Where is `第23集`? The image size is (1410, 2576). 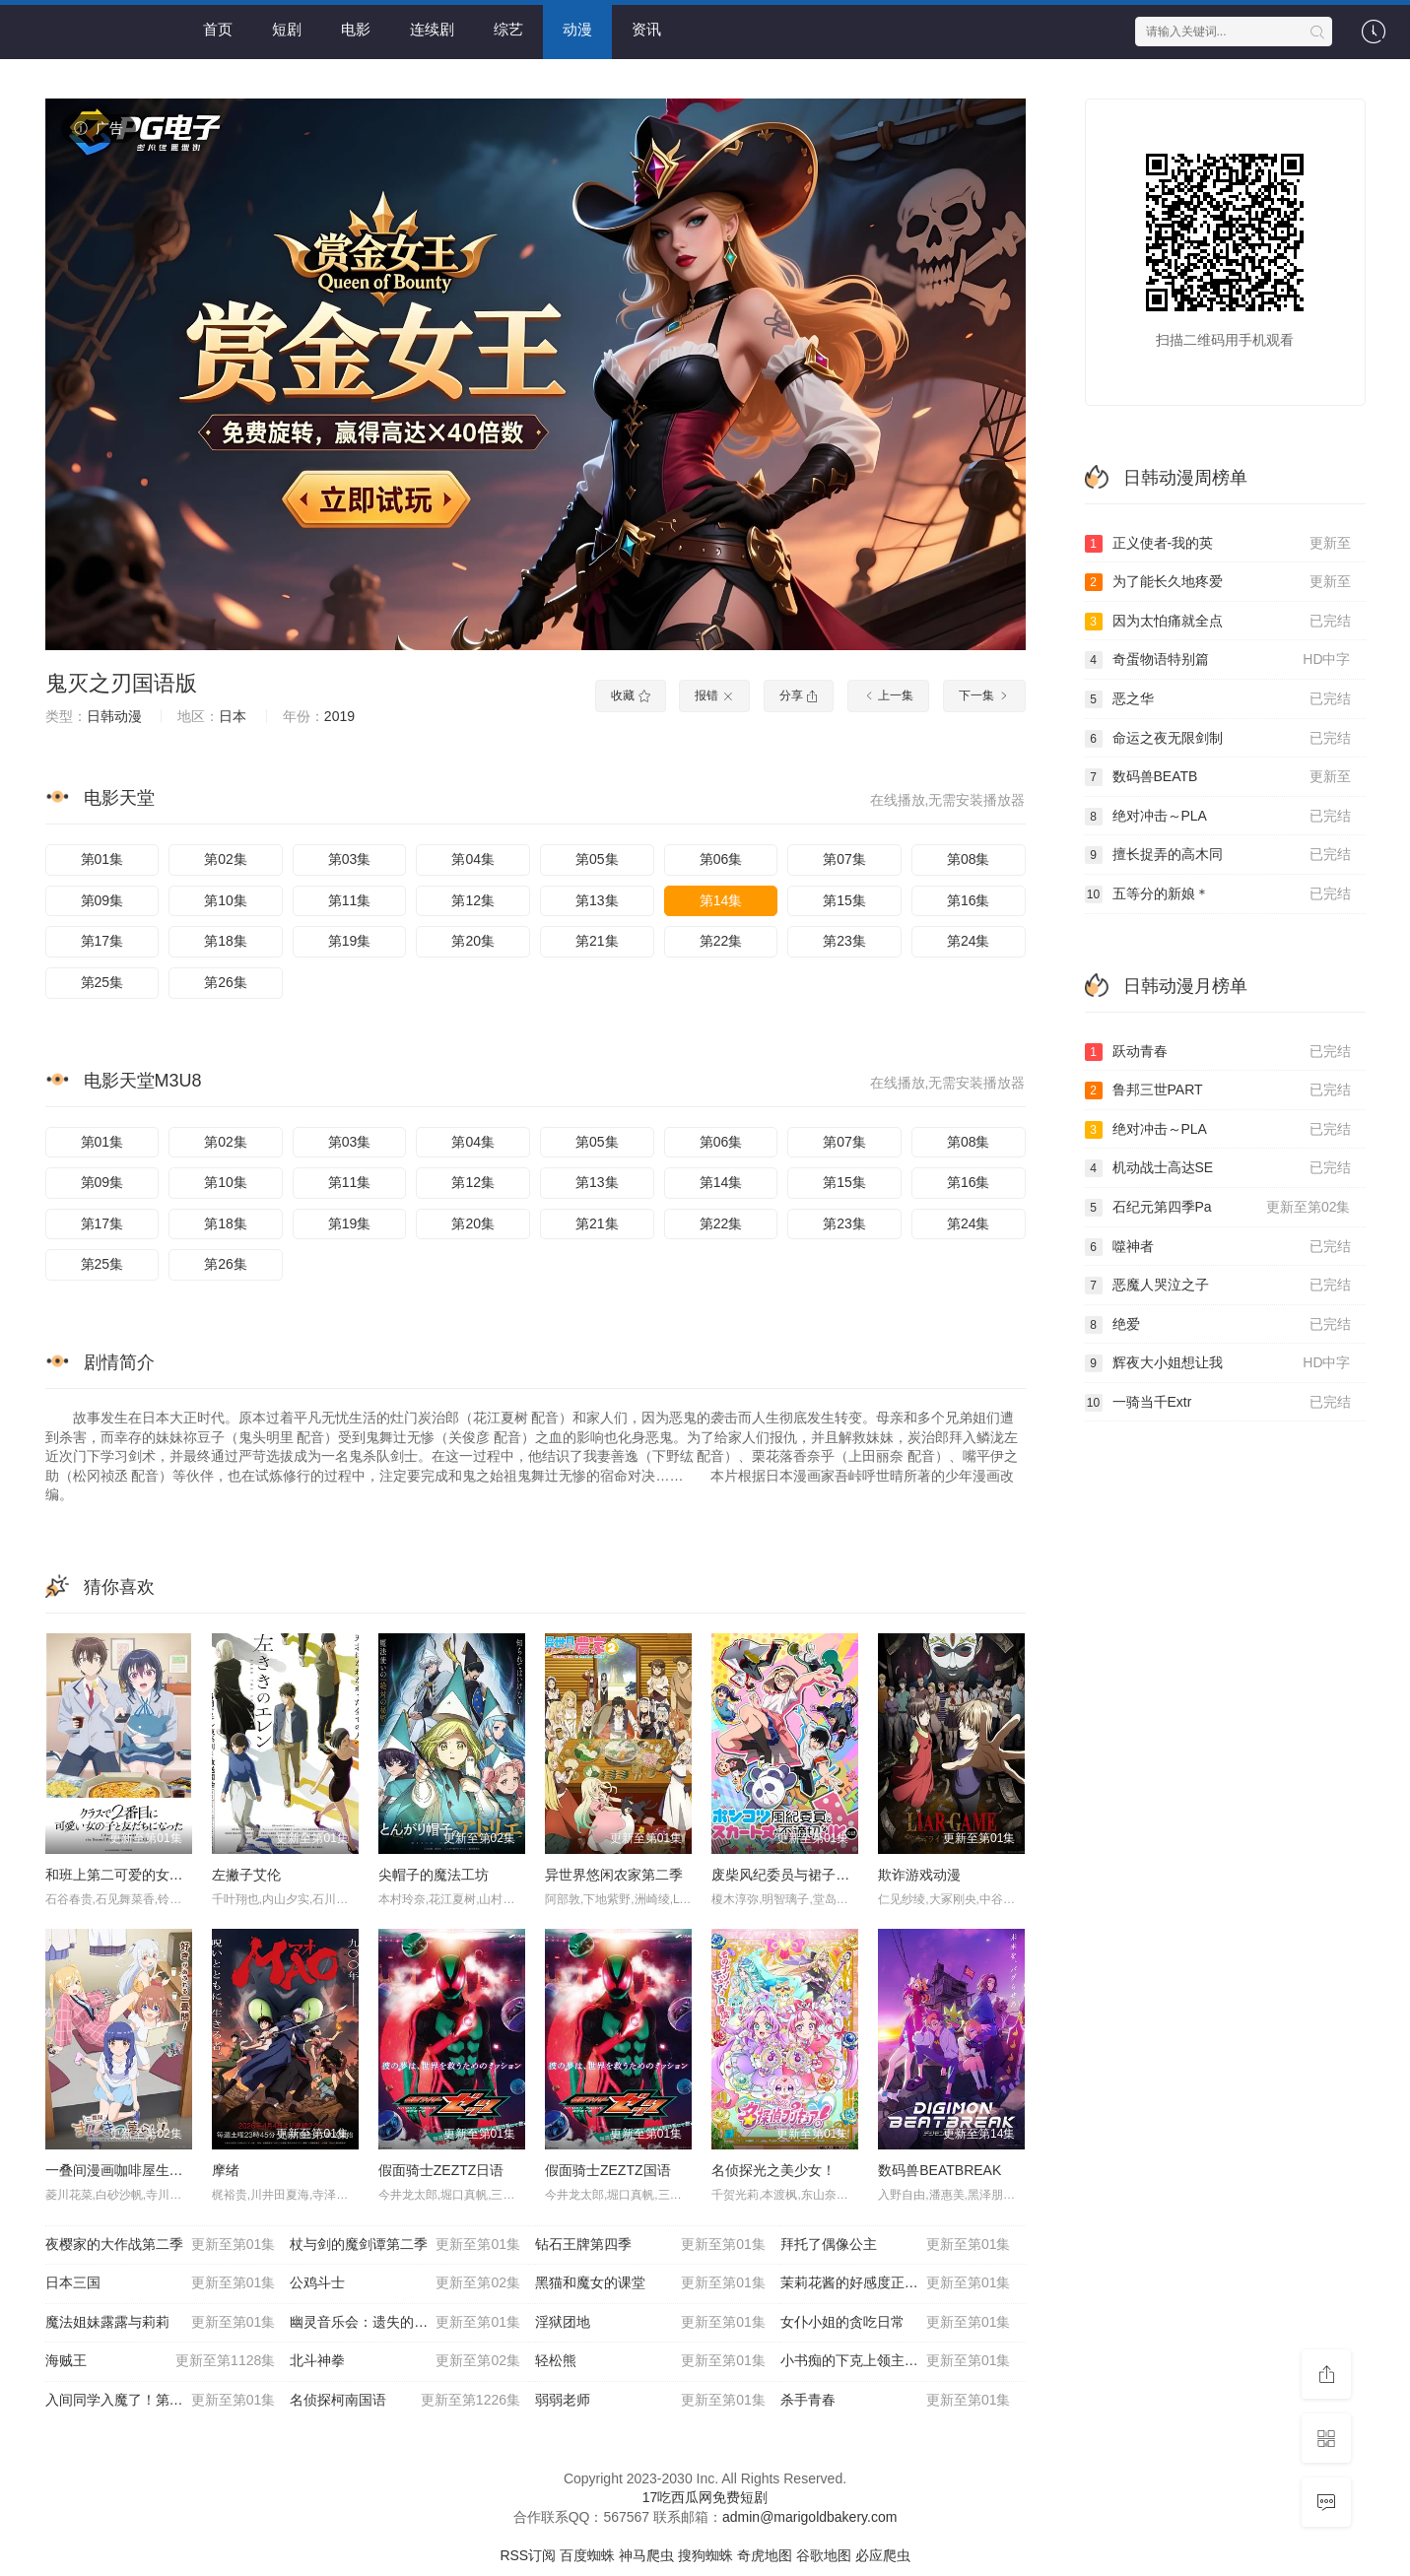 第23集 is located at coordinates (844, 941).